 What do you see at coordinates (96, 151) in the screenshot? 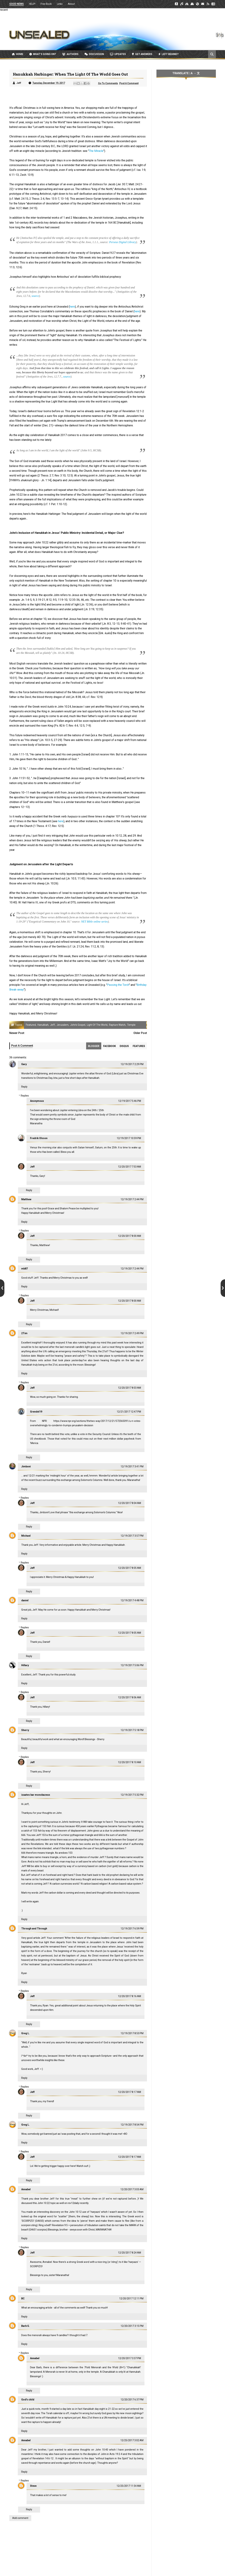
I see `The Miracle` at bounding box center [96, 151].